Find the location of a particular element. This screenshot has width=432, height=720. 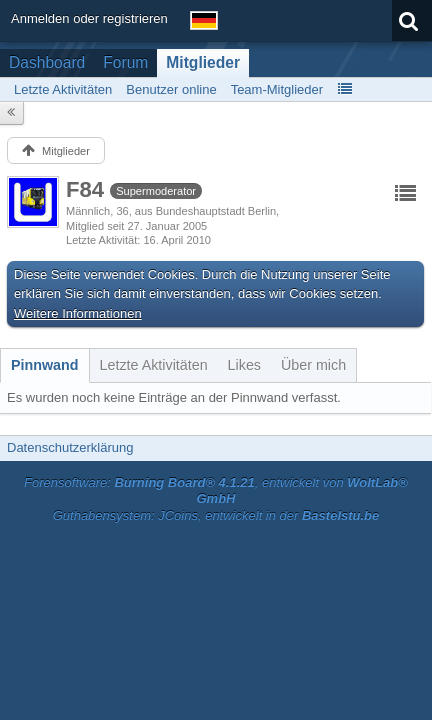

Forum is located at coordinates (125, 62).